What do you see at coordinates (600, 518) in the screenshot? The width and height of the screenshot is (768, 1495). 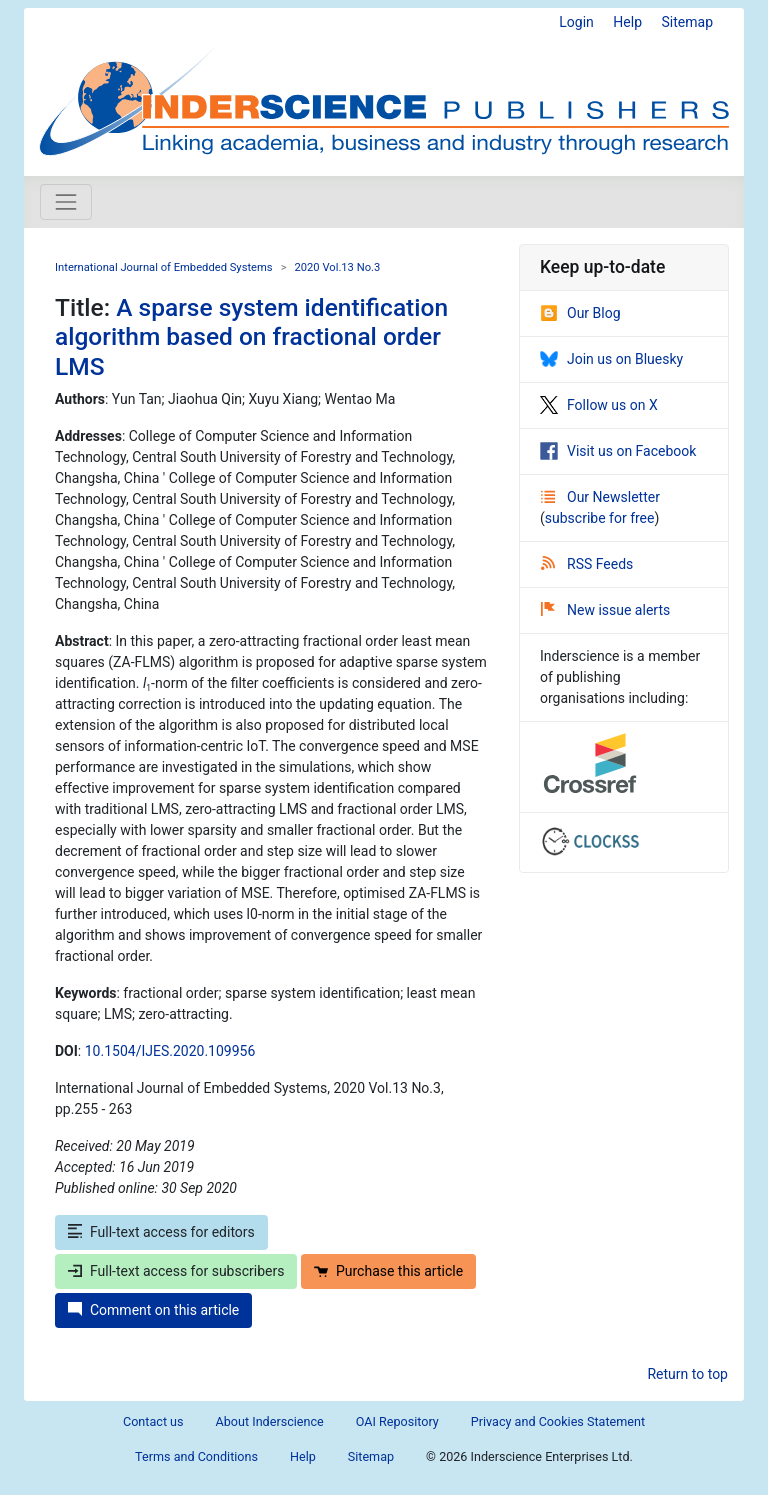 I see `subscribe for free` at bounding box center [600, 518].